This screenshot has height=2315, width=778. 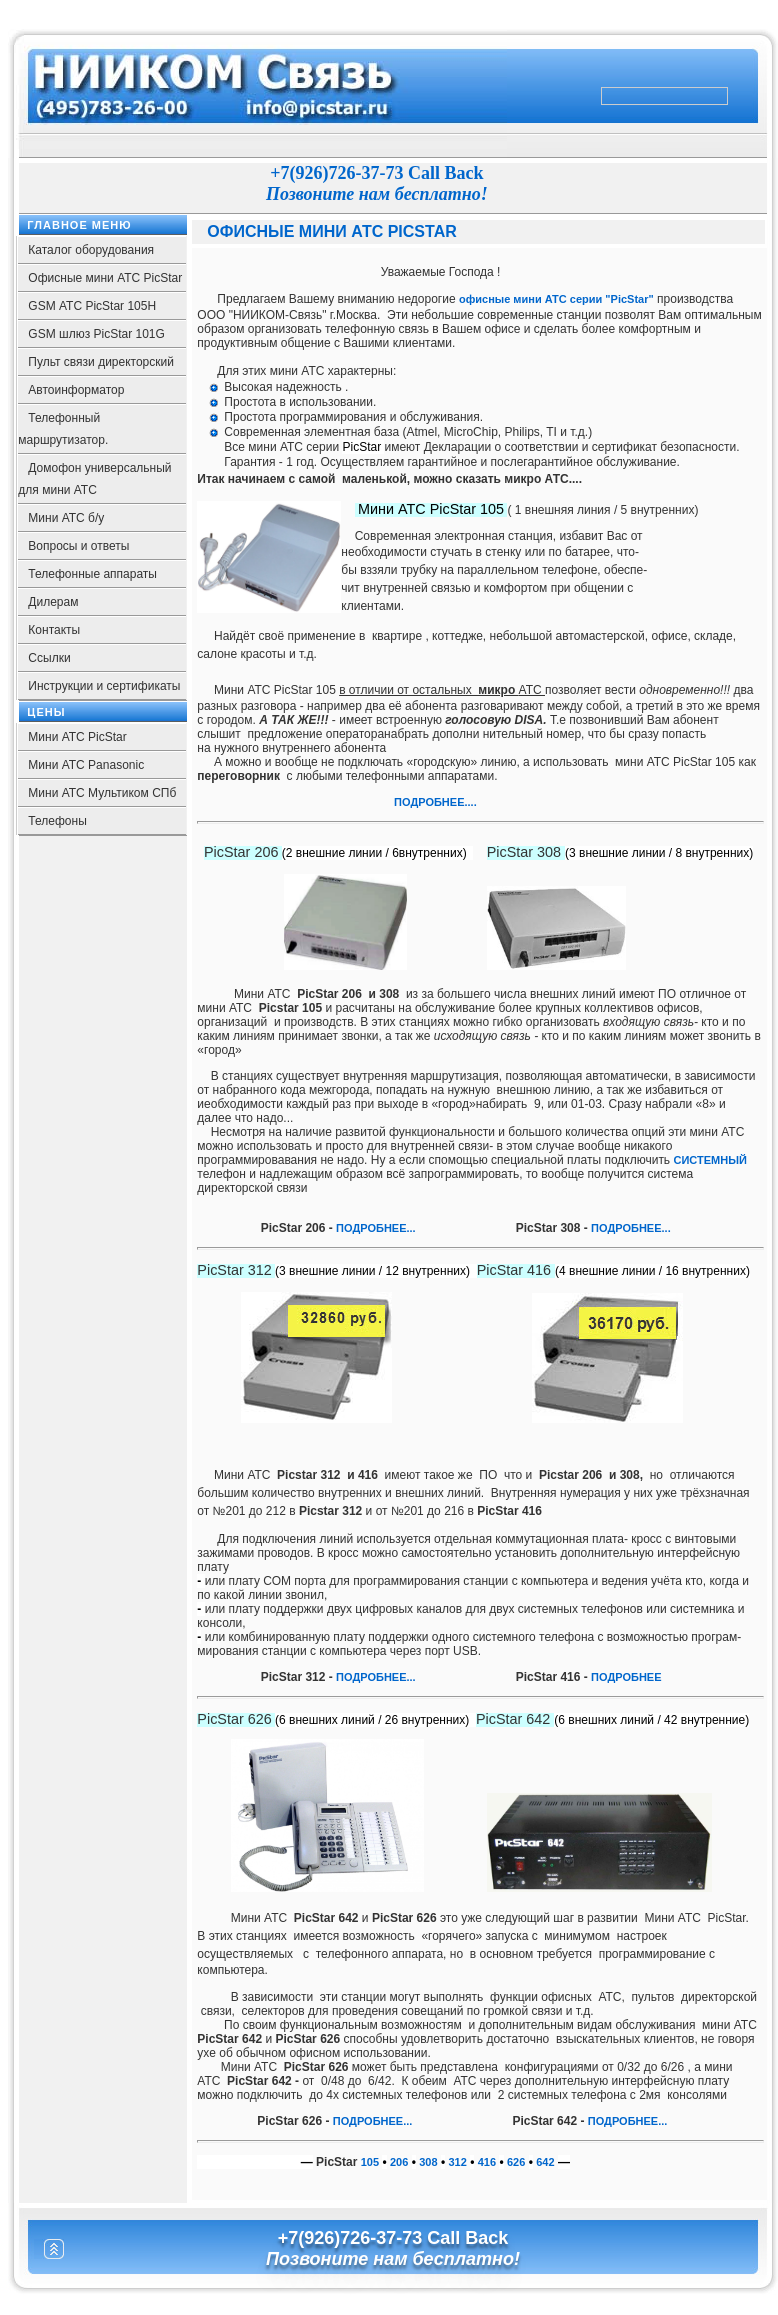 I want to click on ..., so click(x=666, y=1228).